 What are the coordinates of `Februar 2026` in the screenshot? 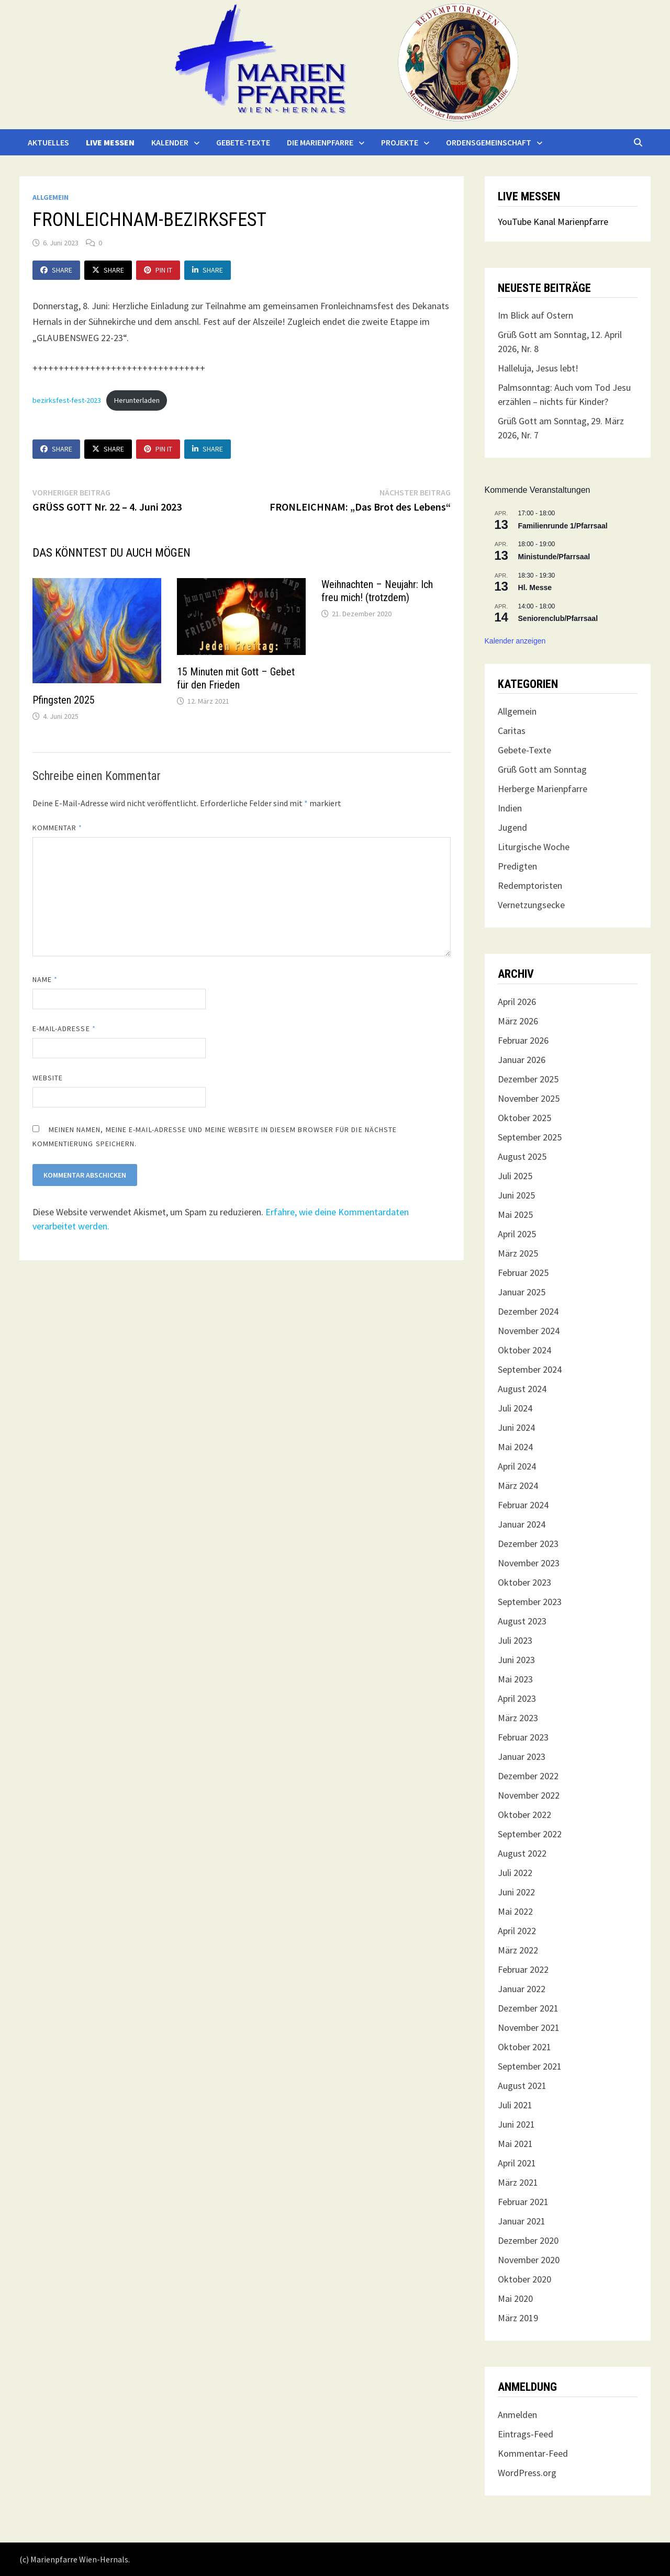 It's located at (523, 1040).